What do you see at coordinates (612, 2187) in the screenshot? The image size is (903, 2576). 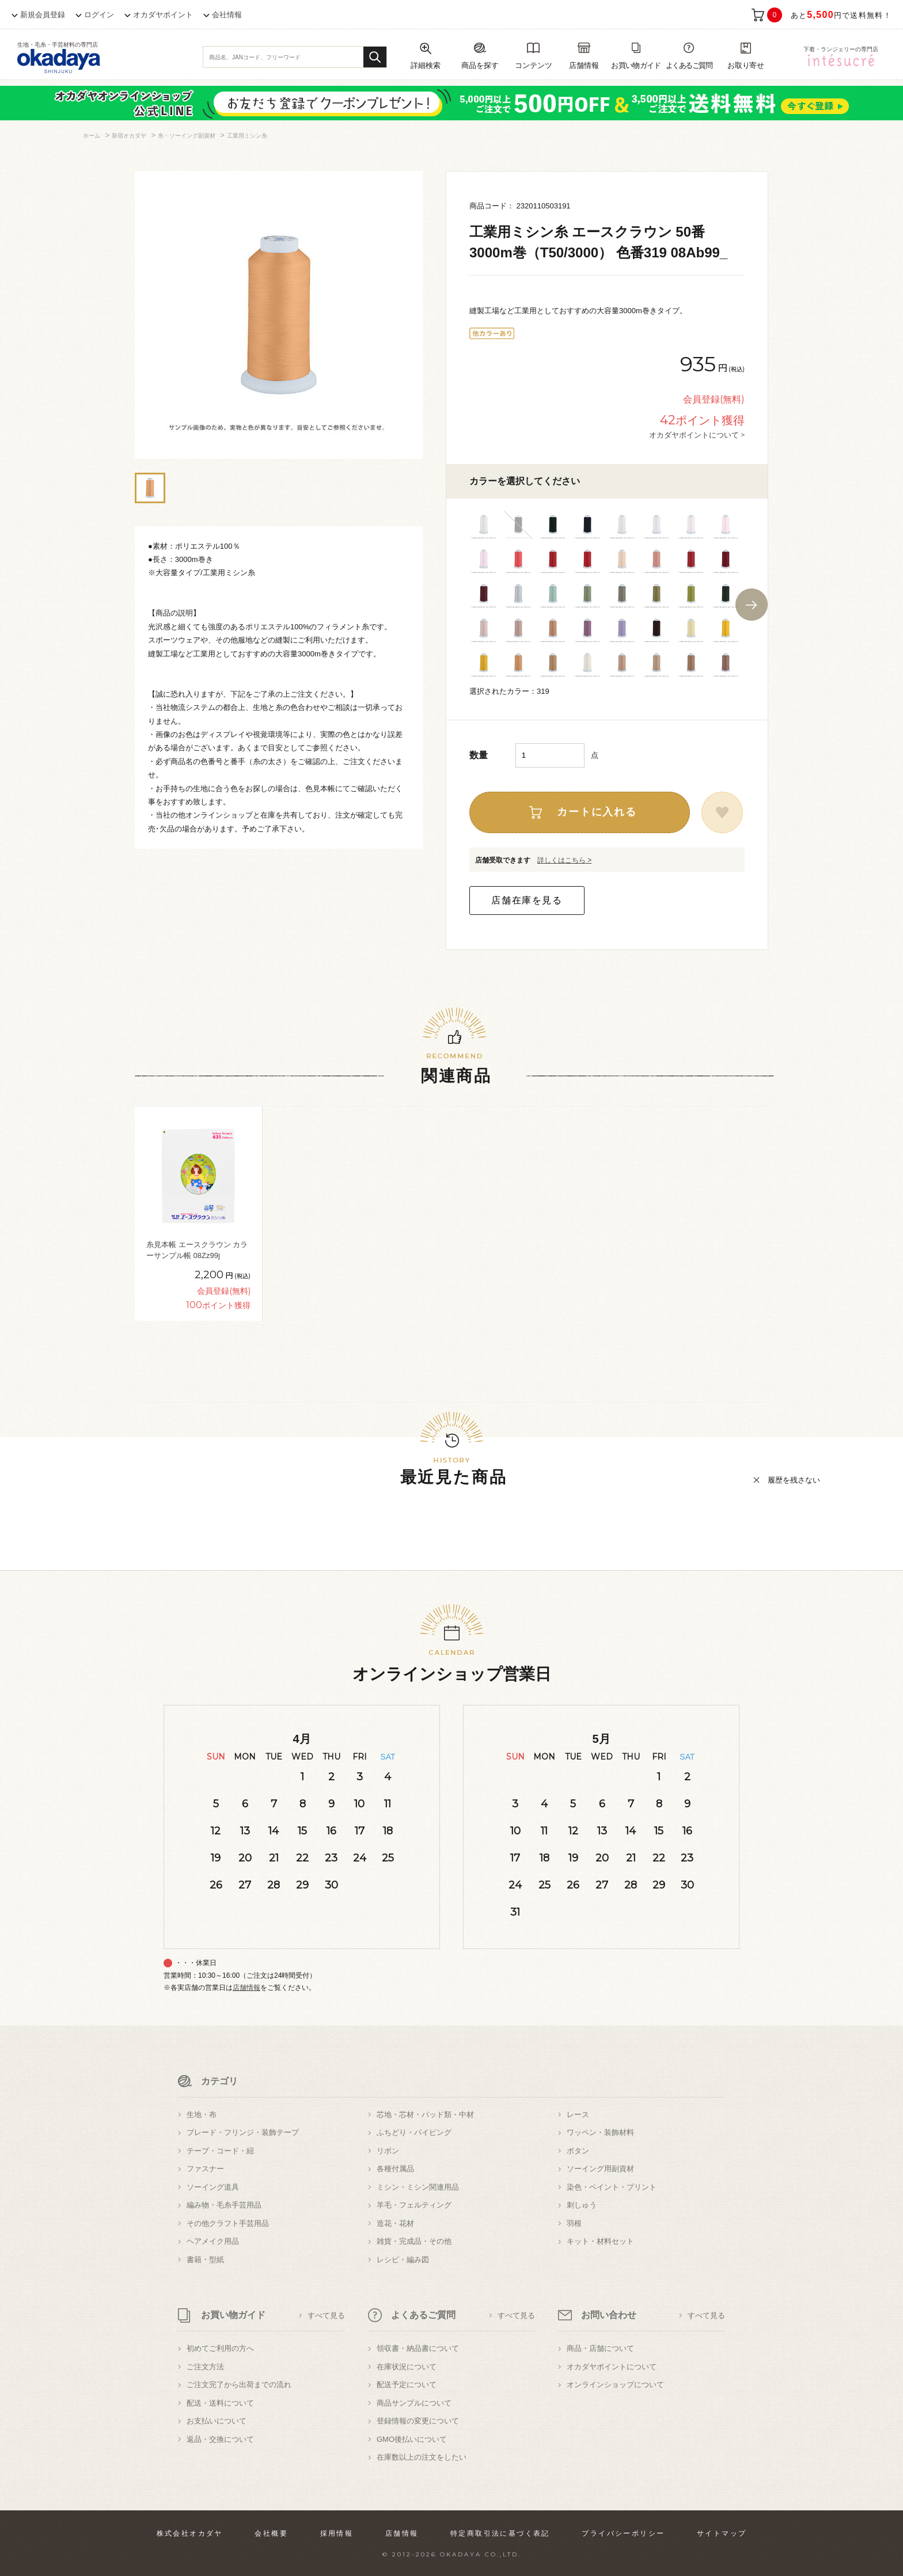 I see `染色・ペイント・プリント` at bounding box center [612, 2187].